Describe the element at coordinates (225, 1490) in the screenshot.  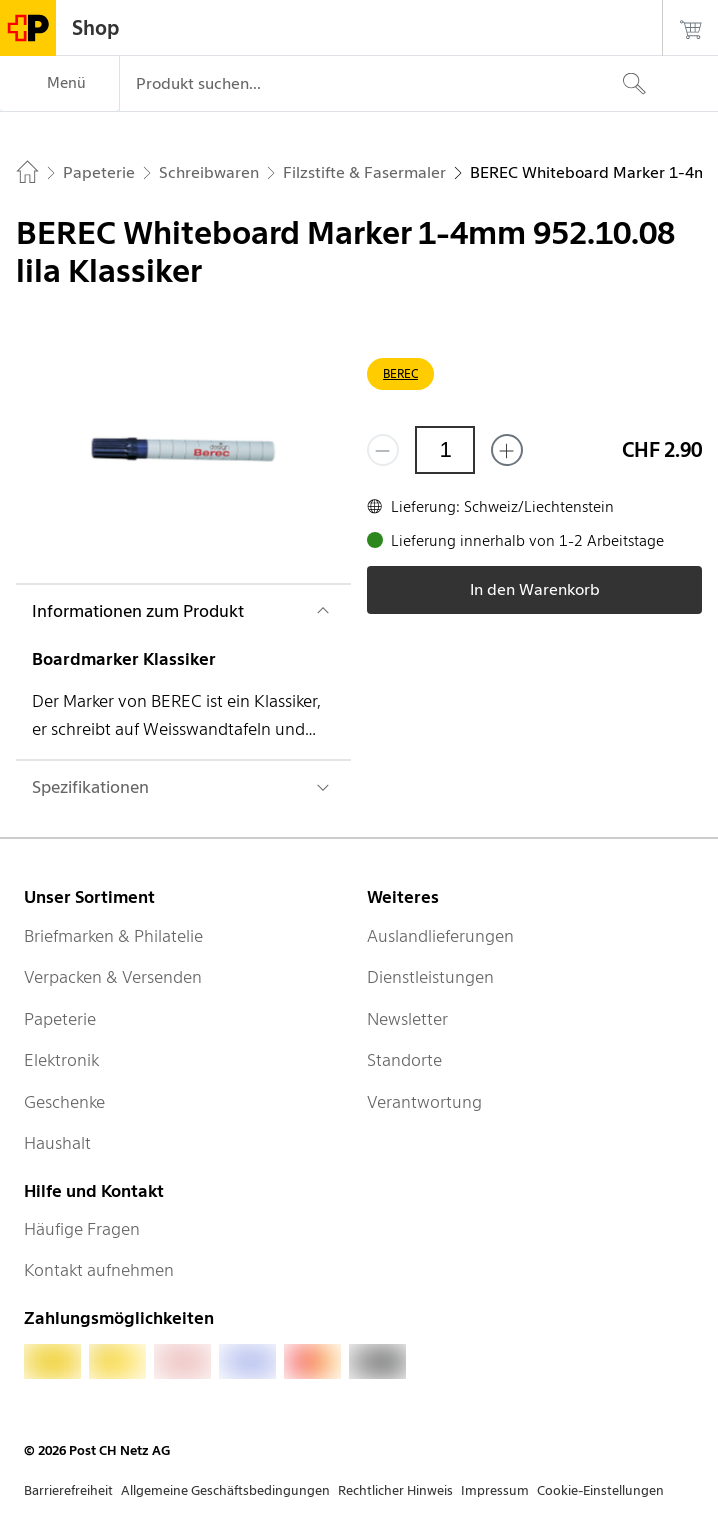
I see `Allgemeine Geschäftsbedingungen` at that location.